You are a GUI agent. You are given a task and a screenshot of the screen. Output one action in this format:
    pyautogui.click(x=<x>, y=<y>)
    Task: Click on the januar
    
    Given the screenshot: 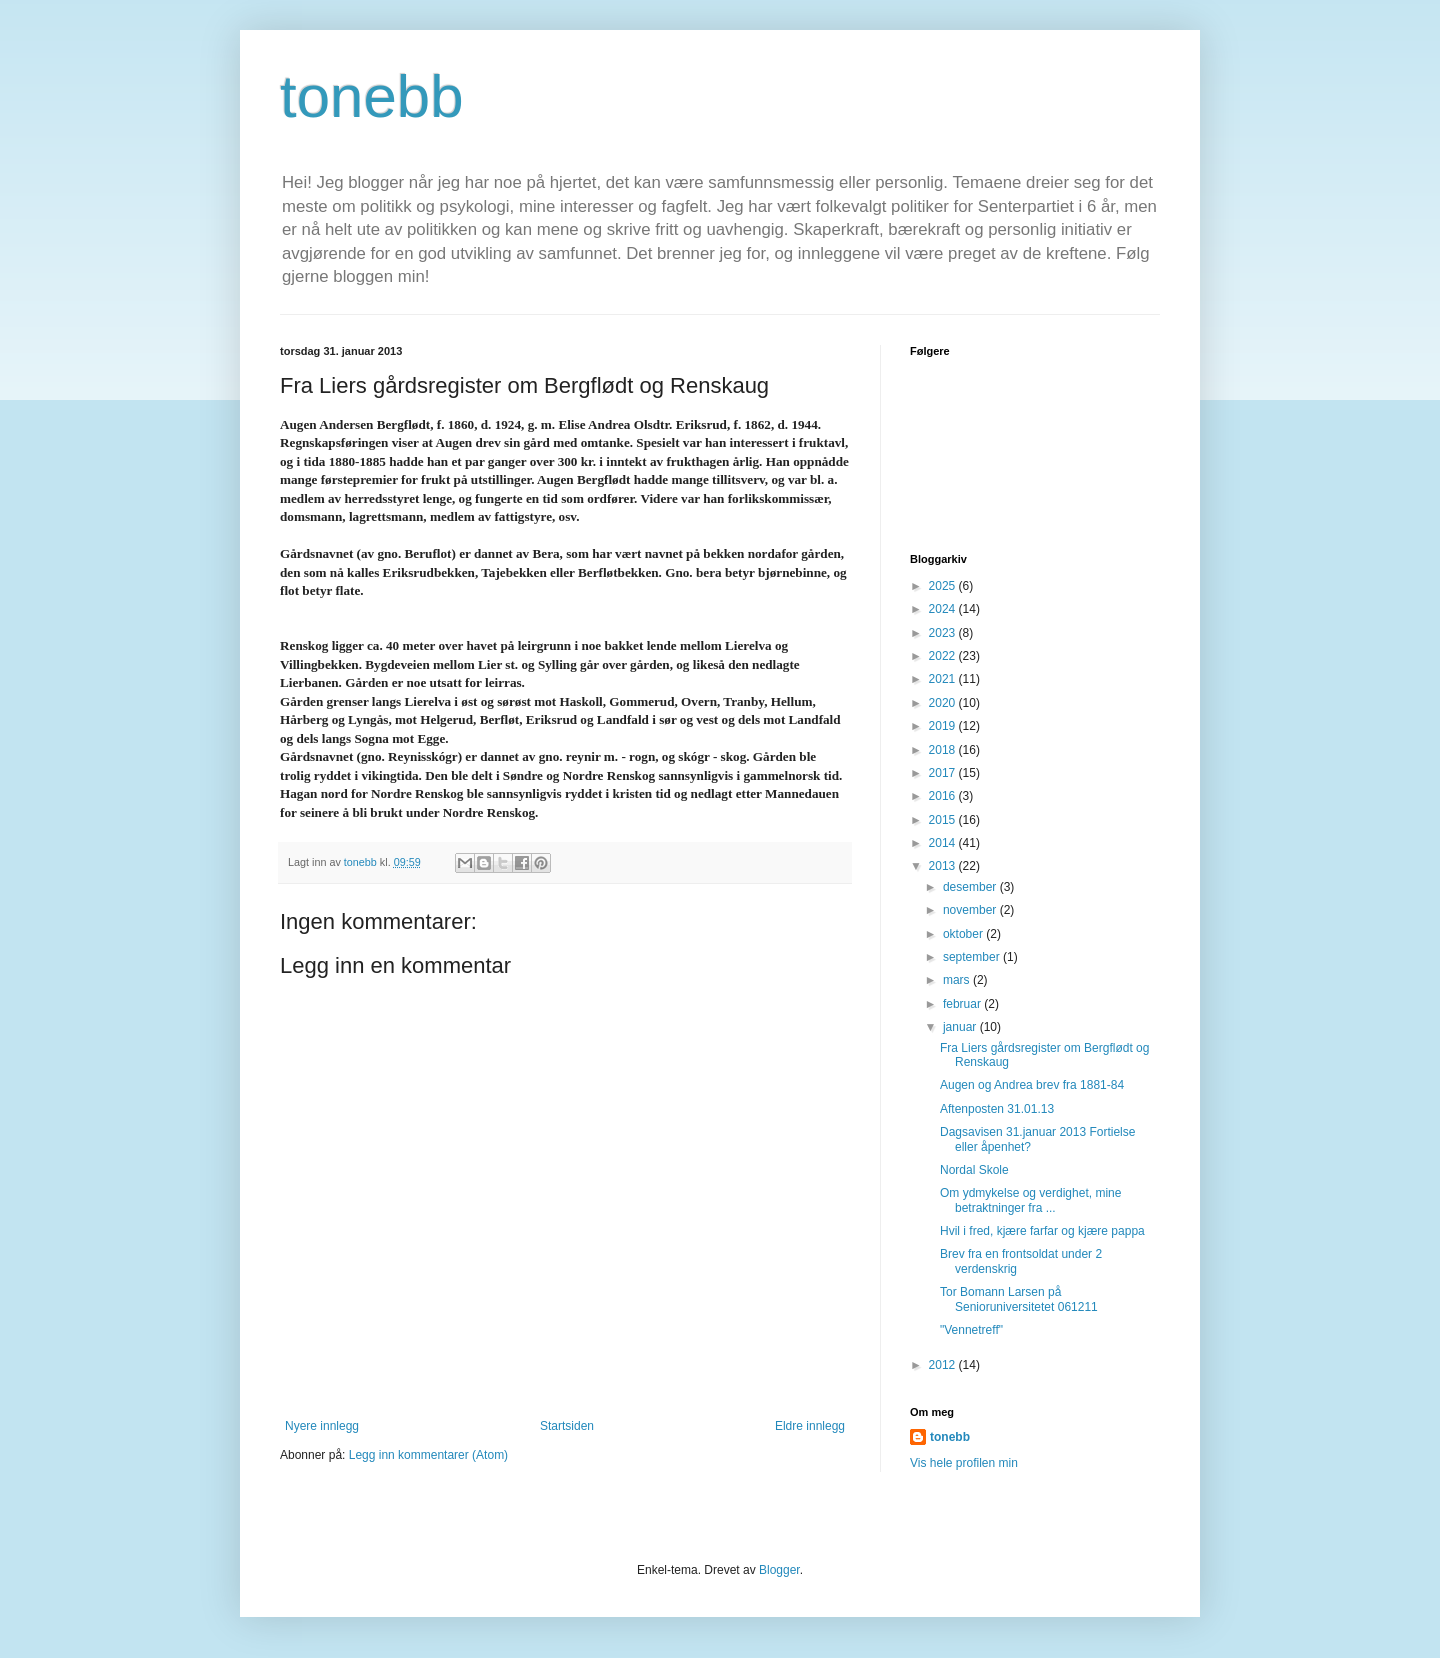 What is the action you would take?
    pyautogui.click(x=961, y=1027)
    